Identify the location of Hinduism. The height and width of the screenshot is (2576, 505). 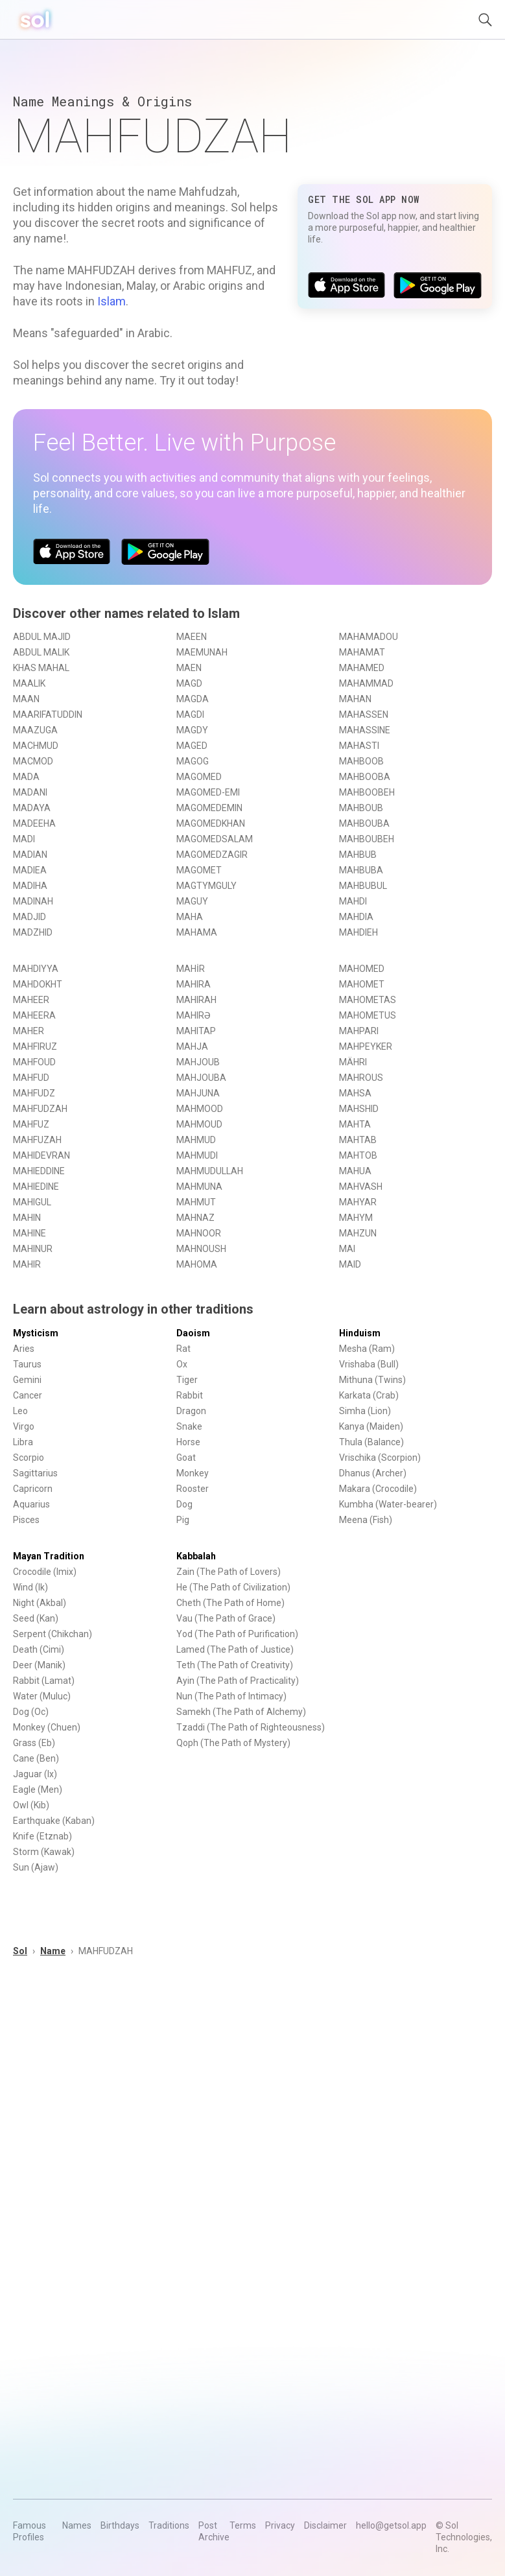
(360, 1333).